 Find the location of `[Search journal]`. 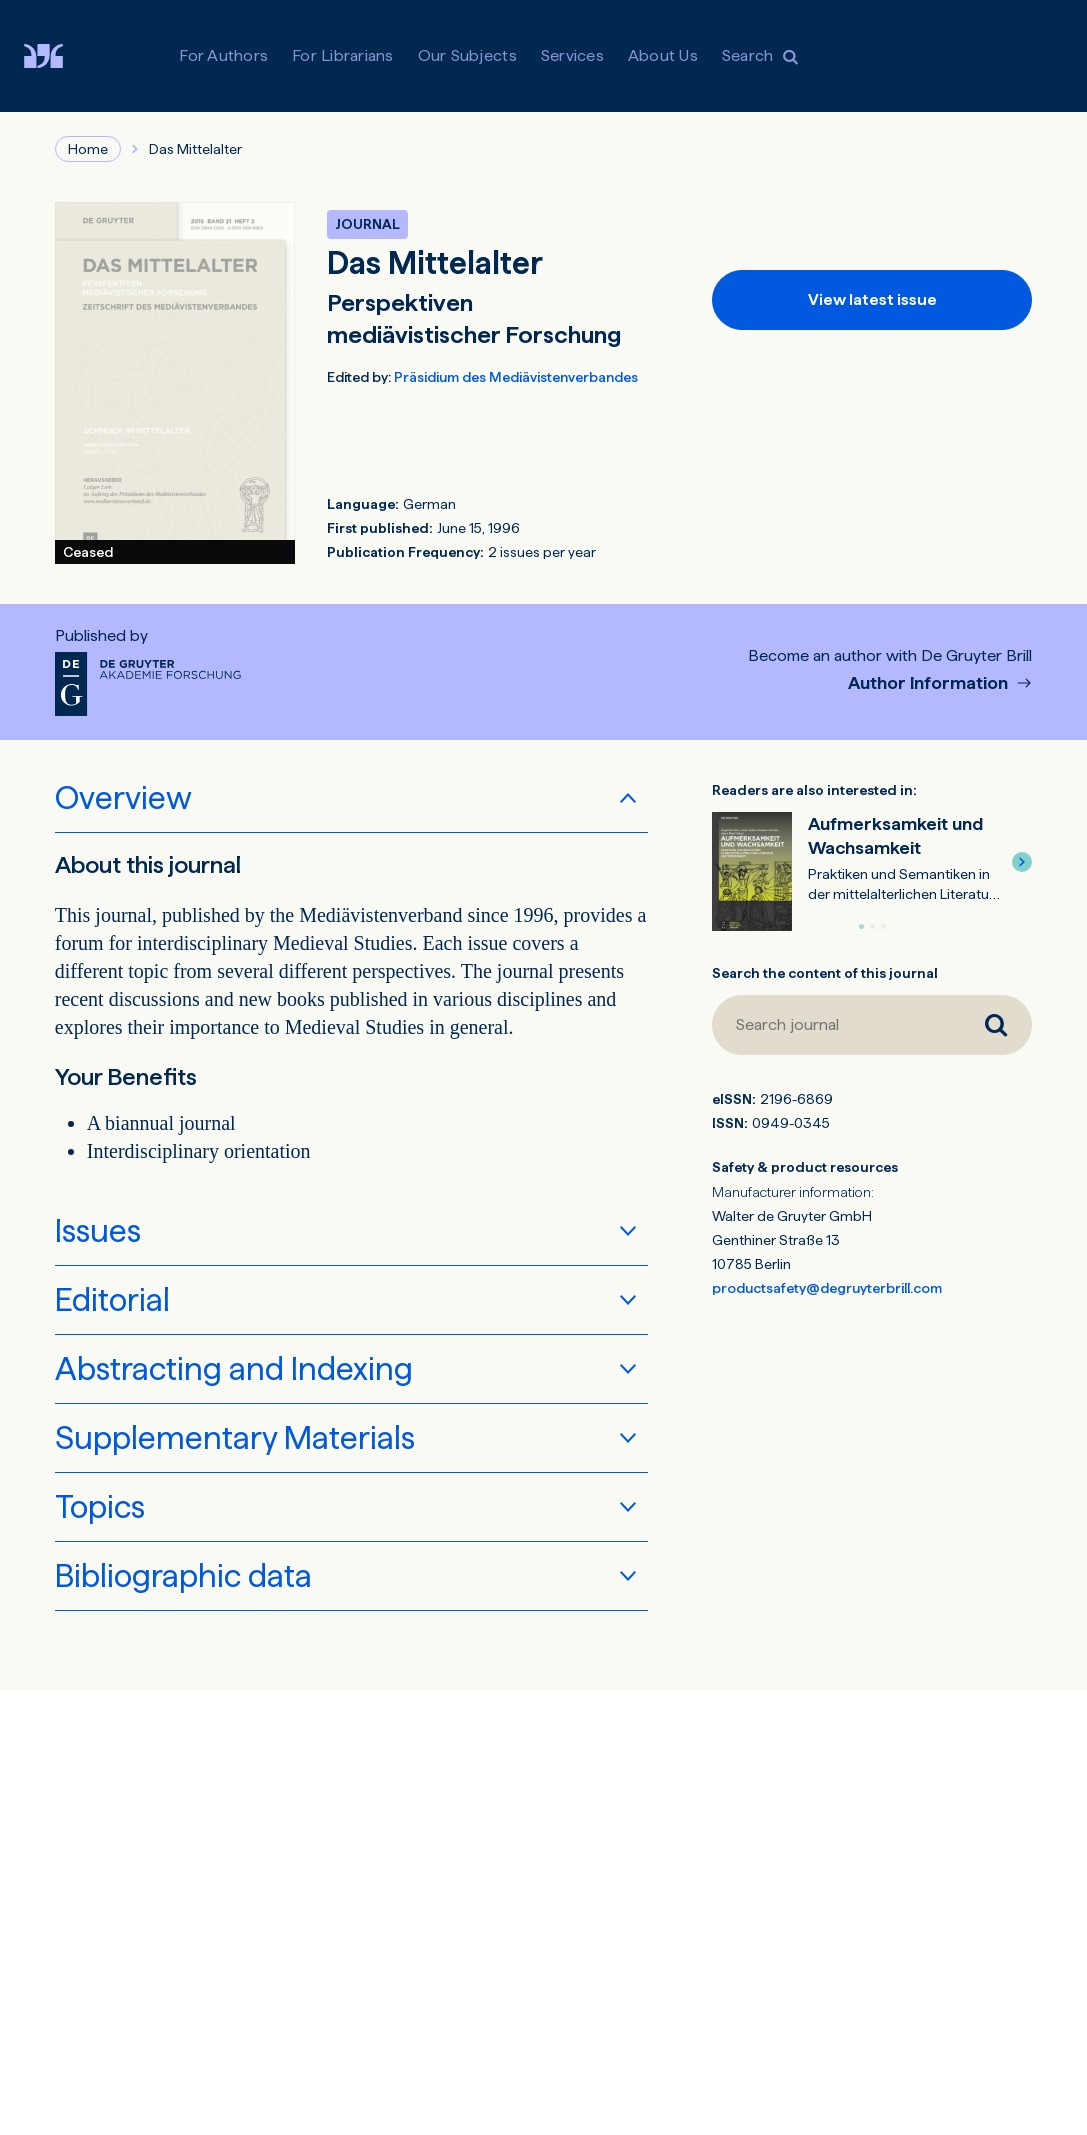

[Search journal] is located at coordinates (836, 1025).